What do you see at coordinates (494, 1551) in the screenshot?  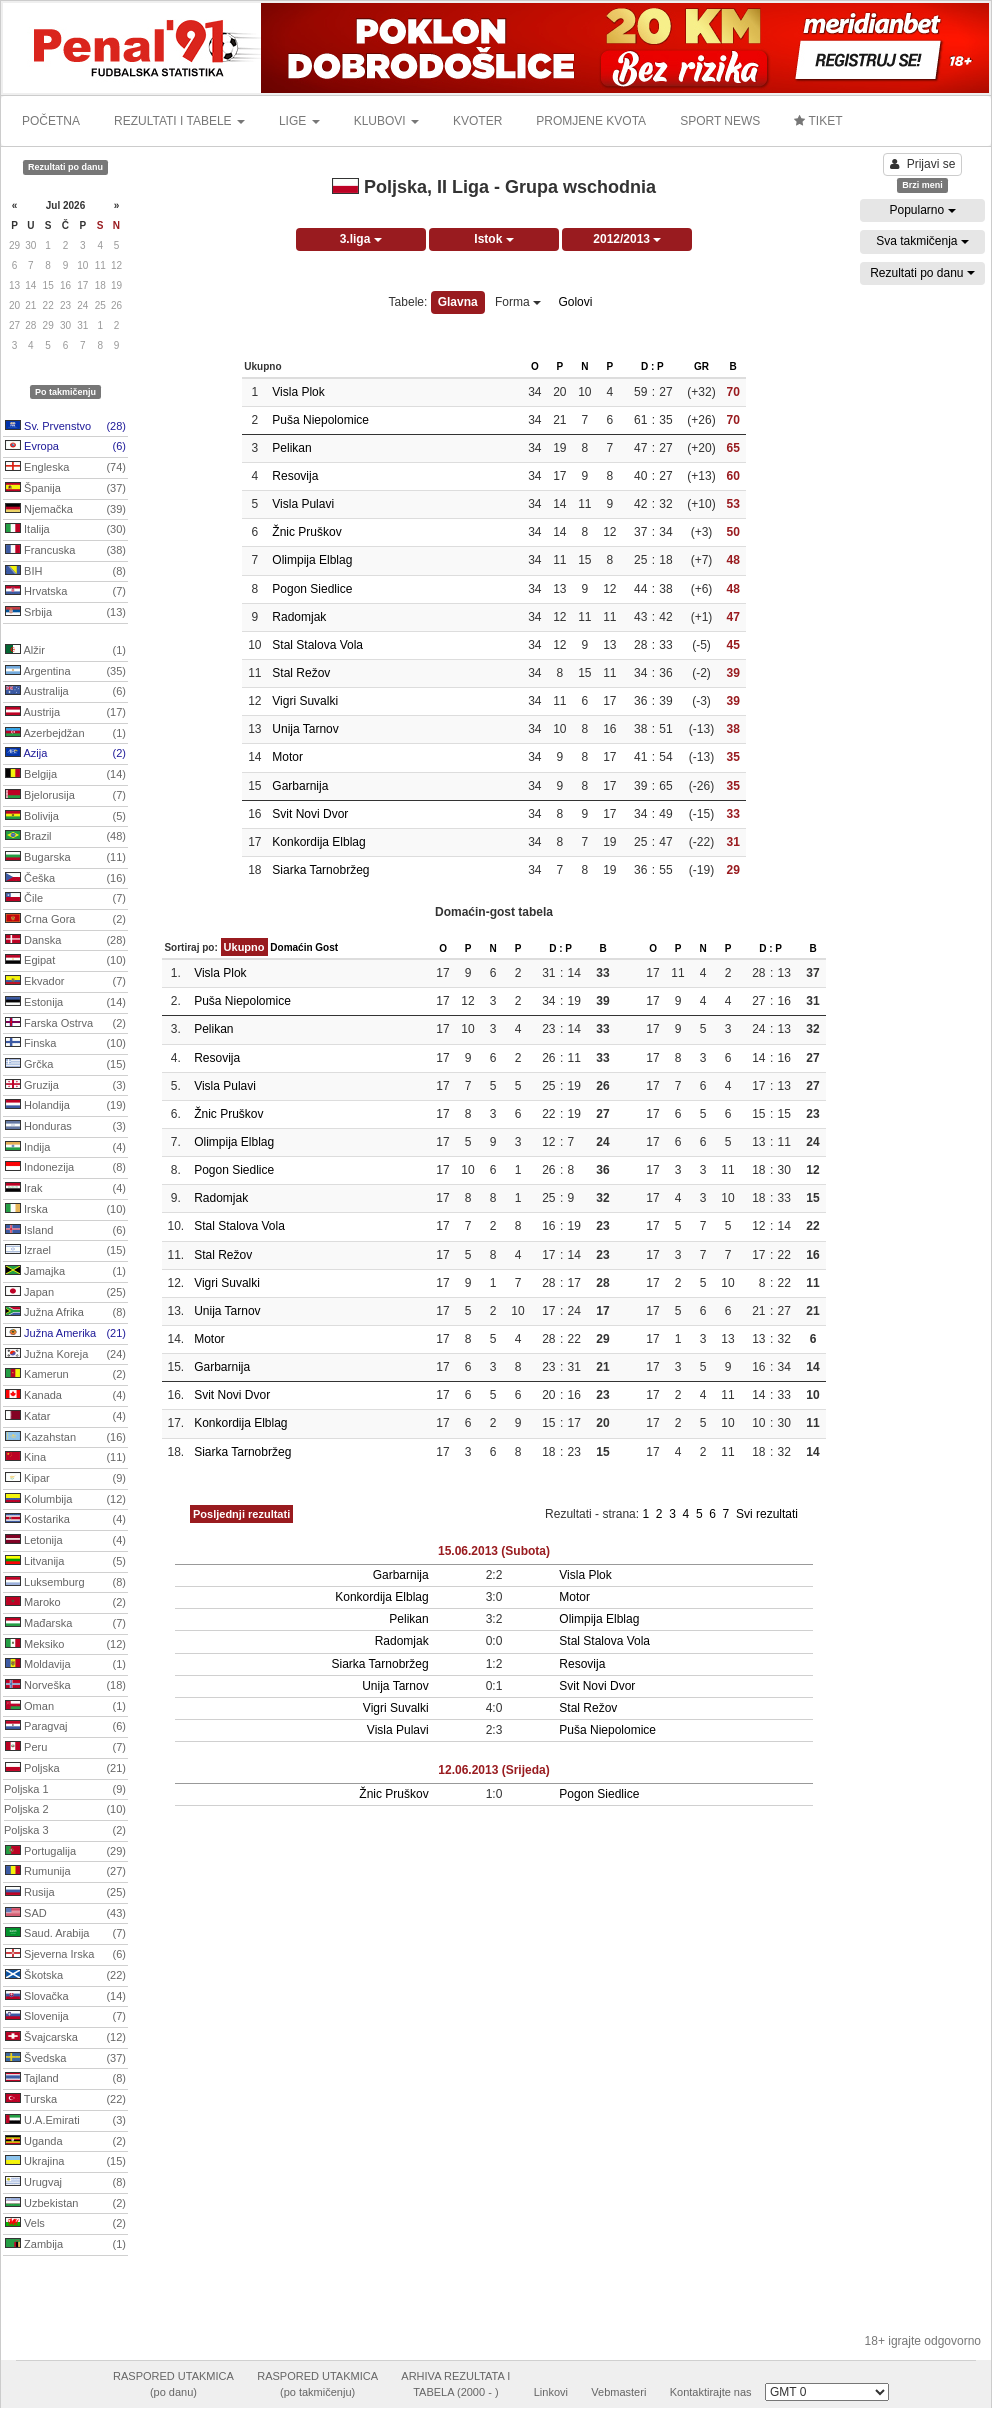 I see `15.06.2013 (Subota)` at bounding box center [494, 1551].